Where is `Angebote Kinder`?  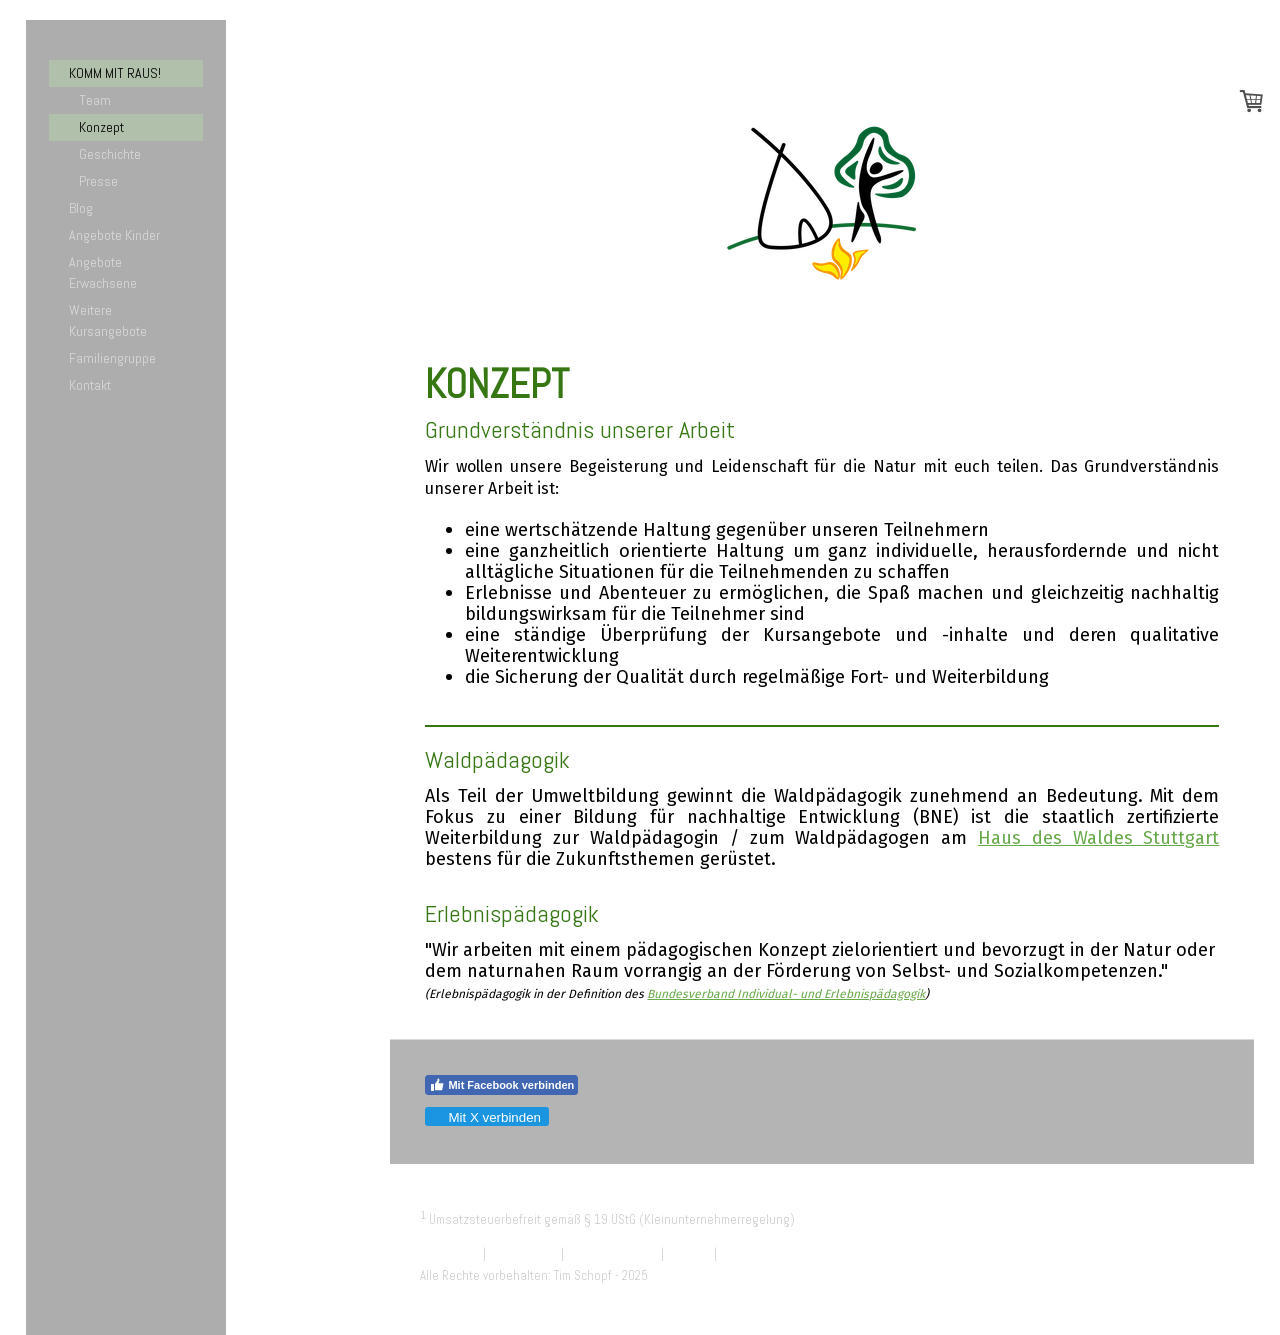 Angebote Kinder is located at coordinates (114, 235).